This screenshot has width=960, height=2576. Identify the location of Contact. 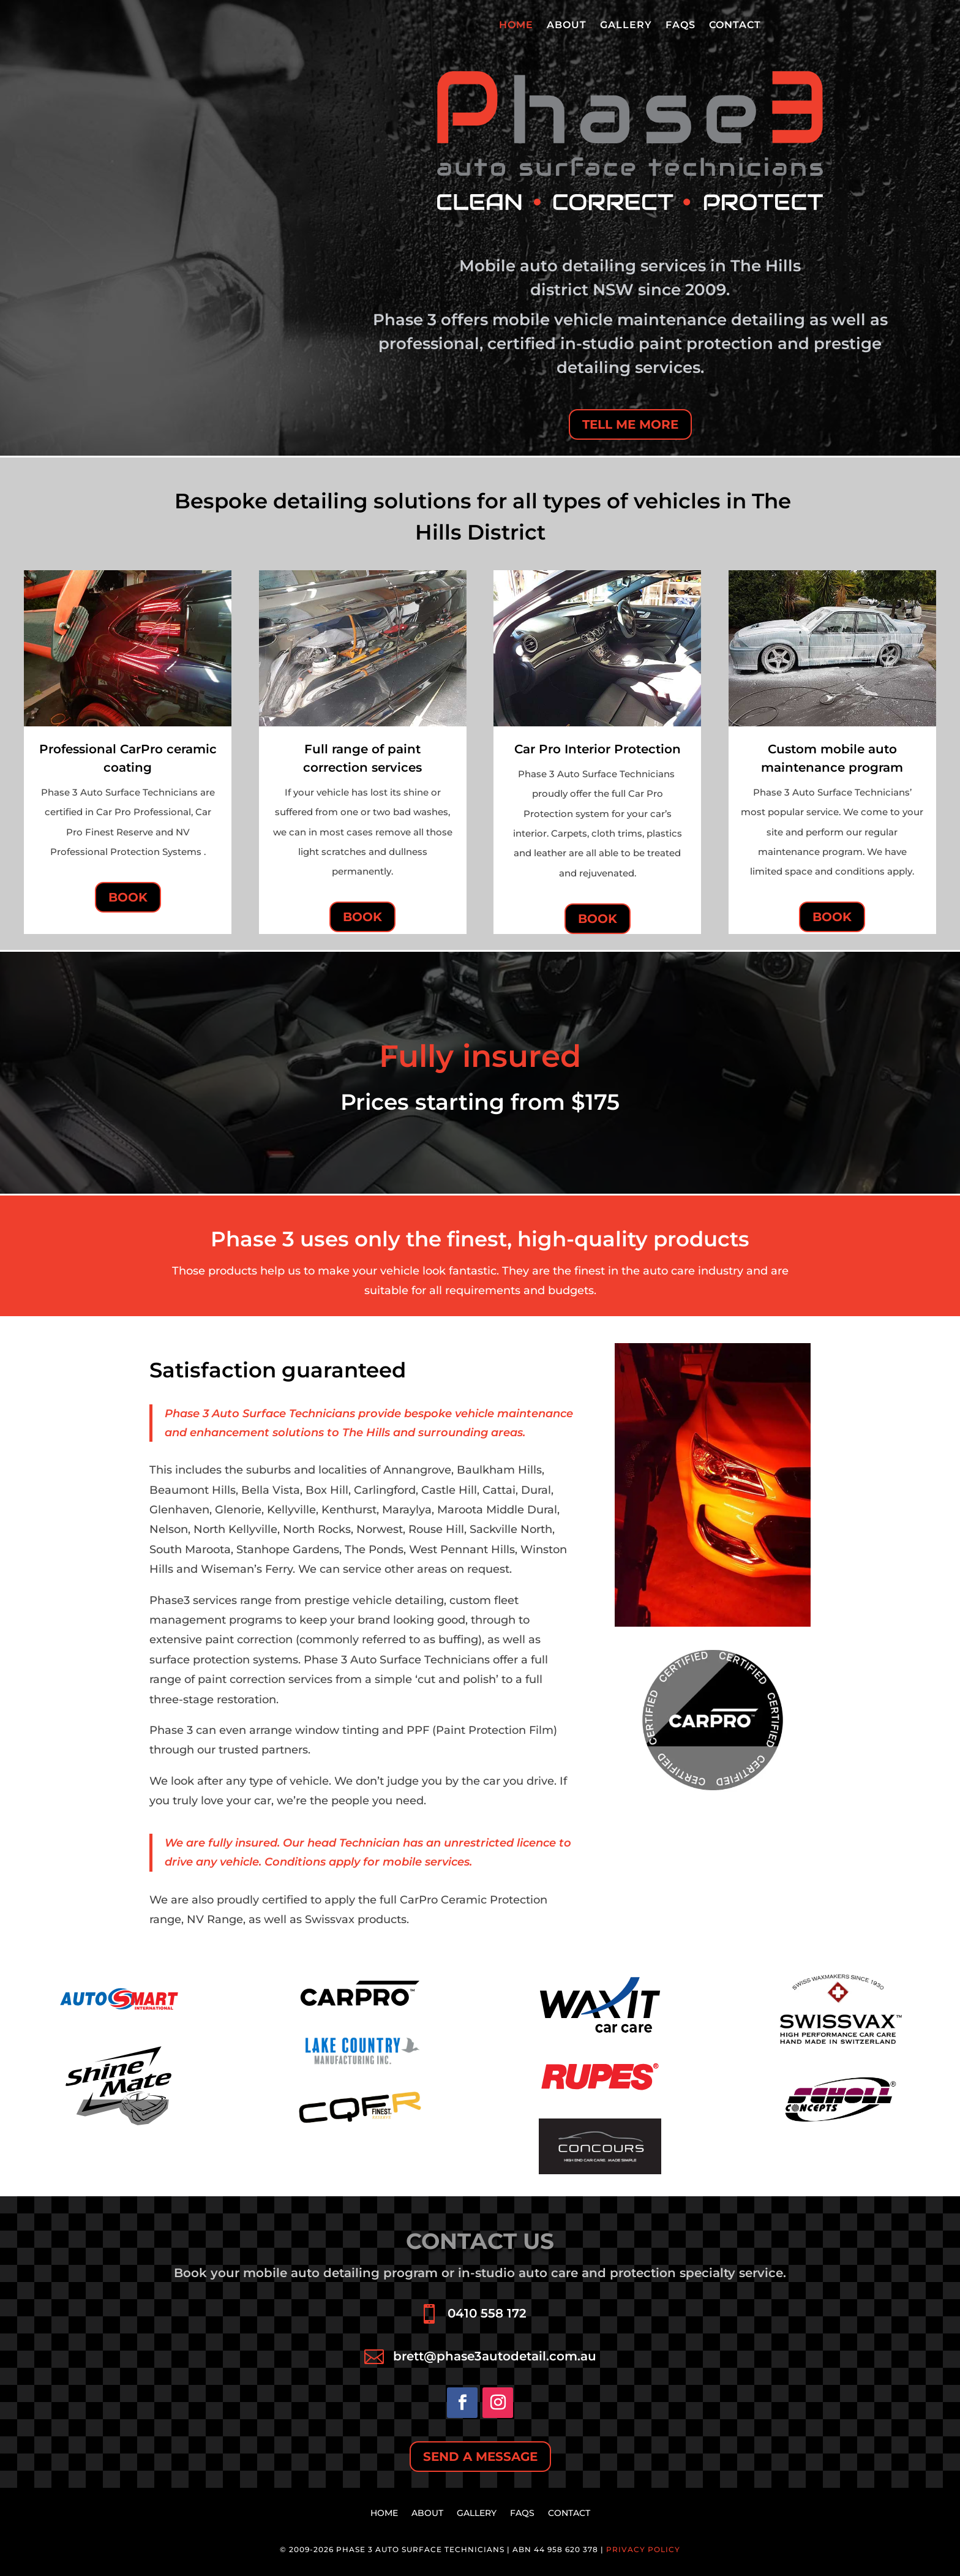
(735, 26).